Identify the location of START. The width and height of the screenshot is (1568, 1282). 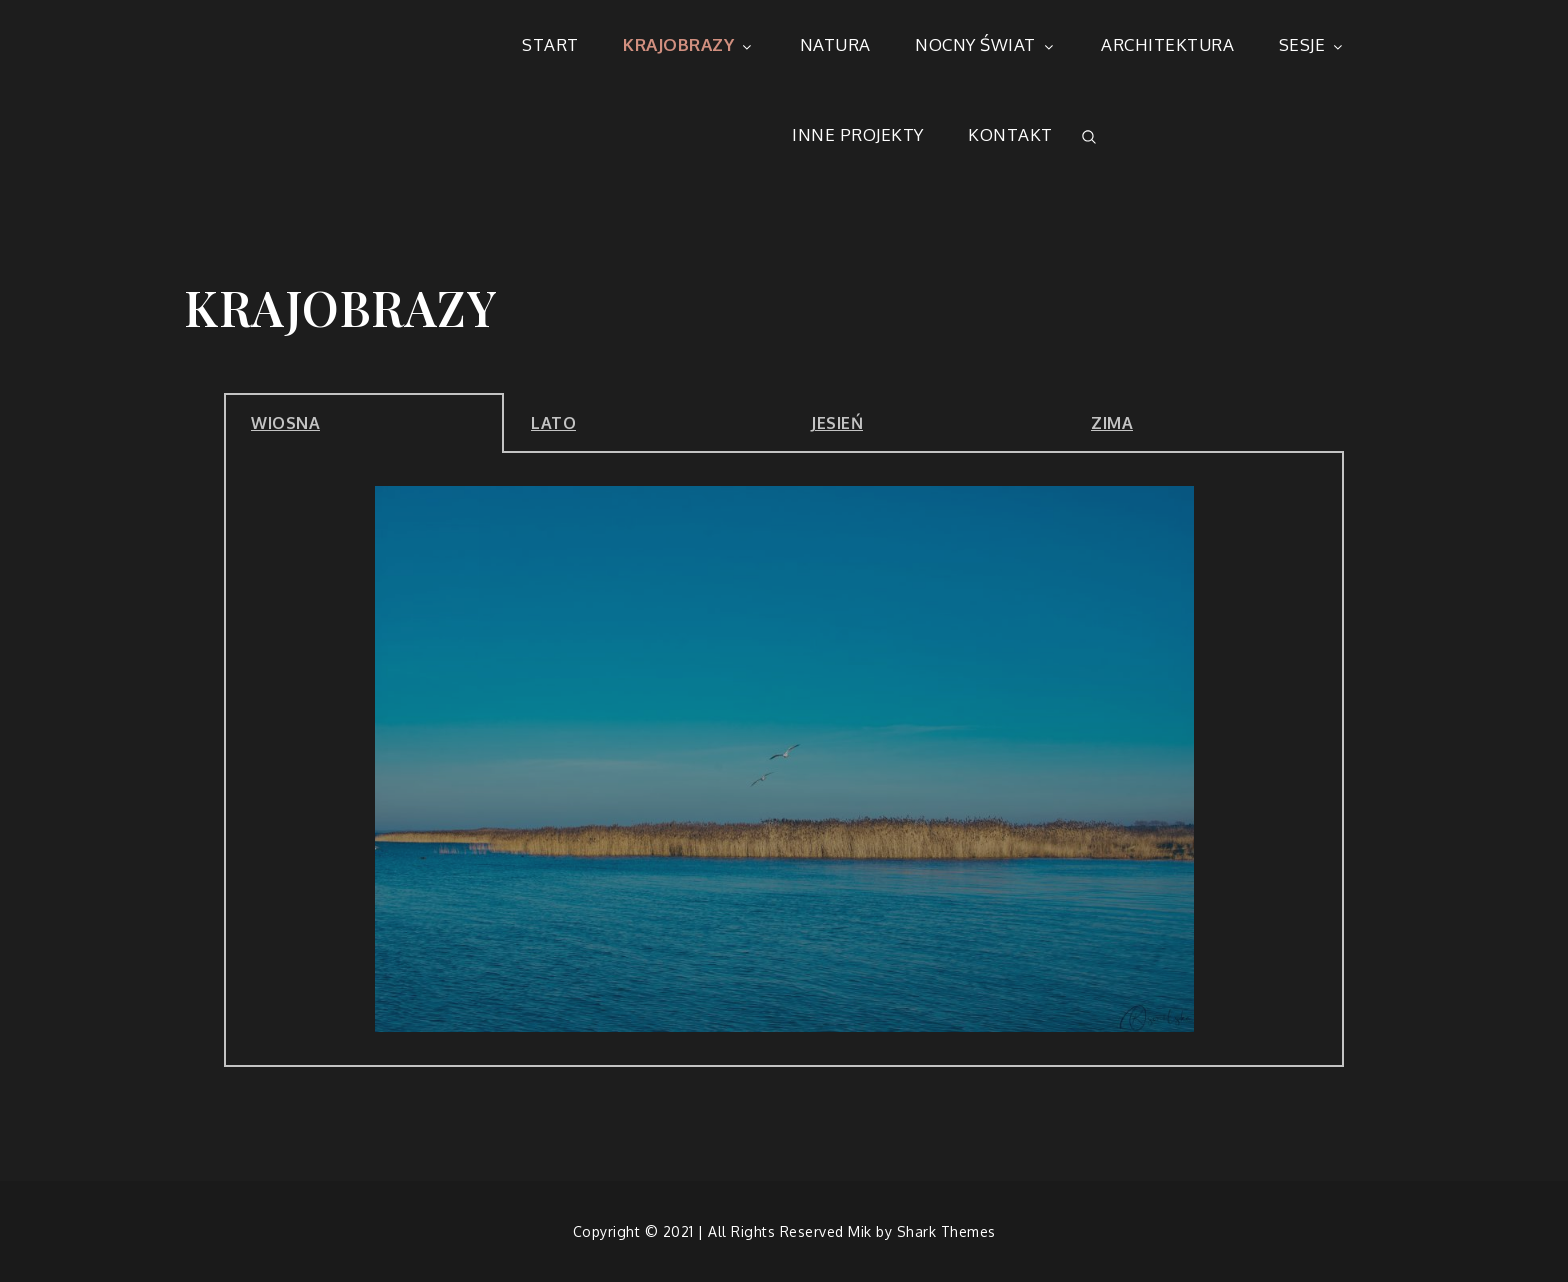
(550, 44).